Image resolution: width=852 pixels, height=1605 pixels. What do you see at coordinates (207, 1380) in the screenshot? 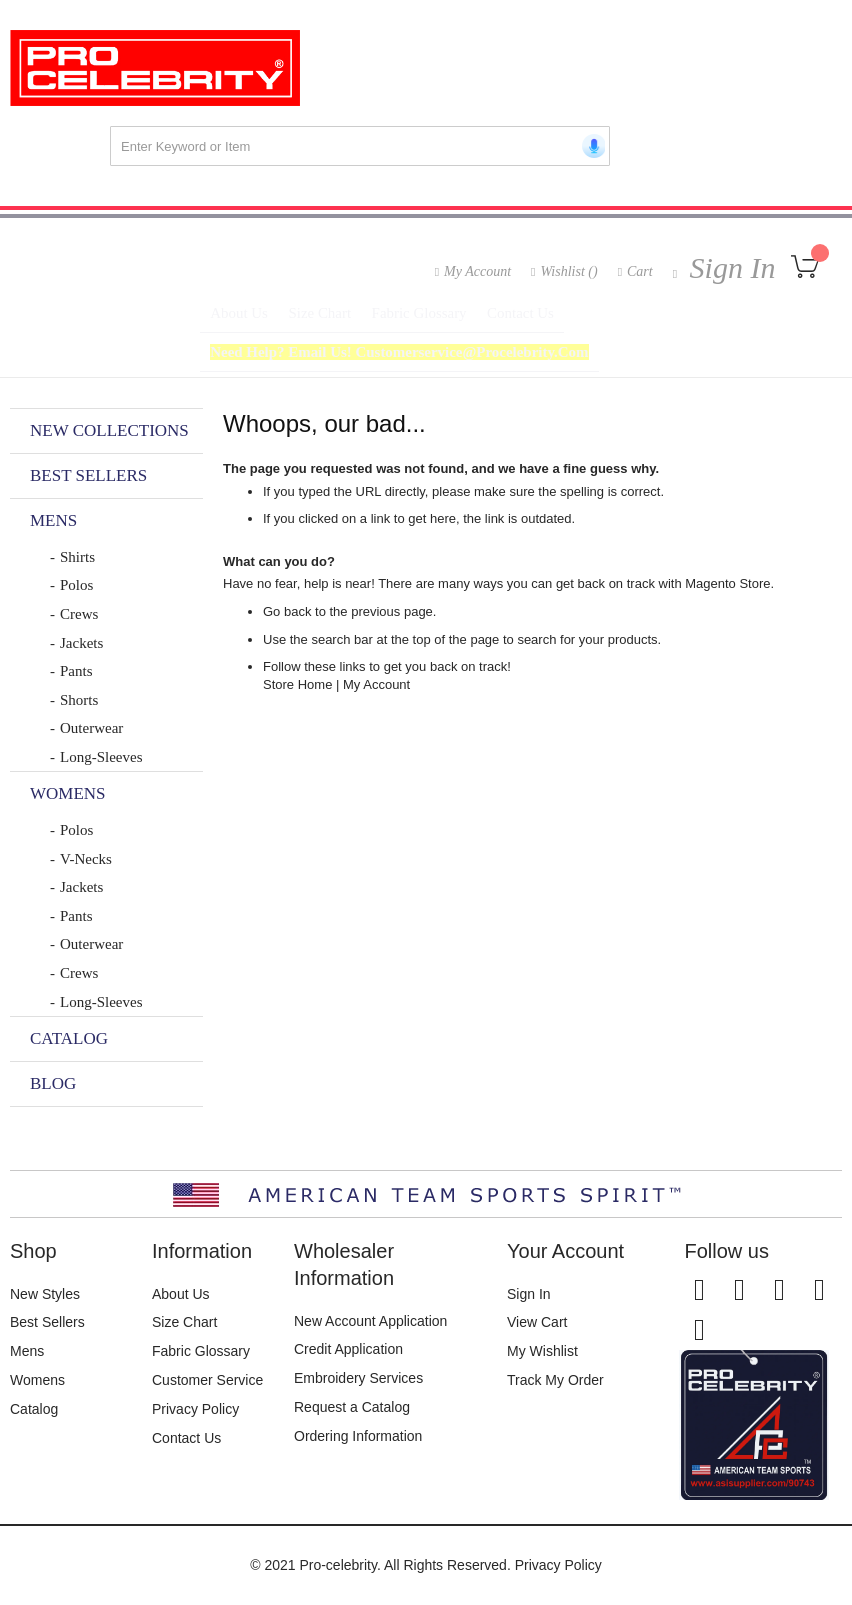
I see `Customer Service` at bounding box center [207, 1380].